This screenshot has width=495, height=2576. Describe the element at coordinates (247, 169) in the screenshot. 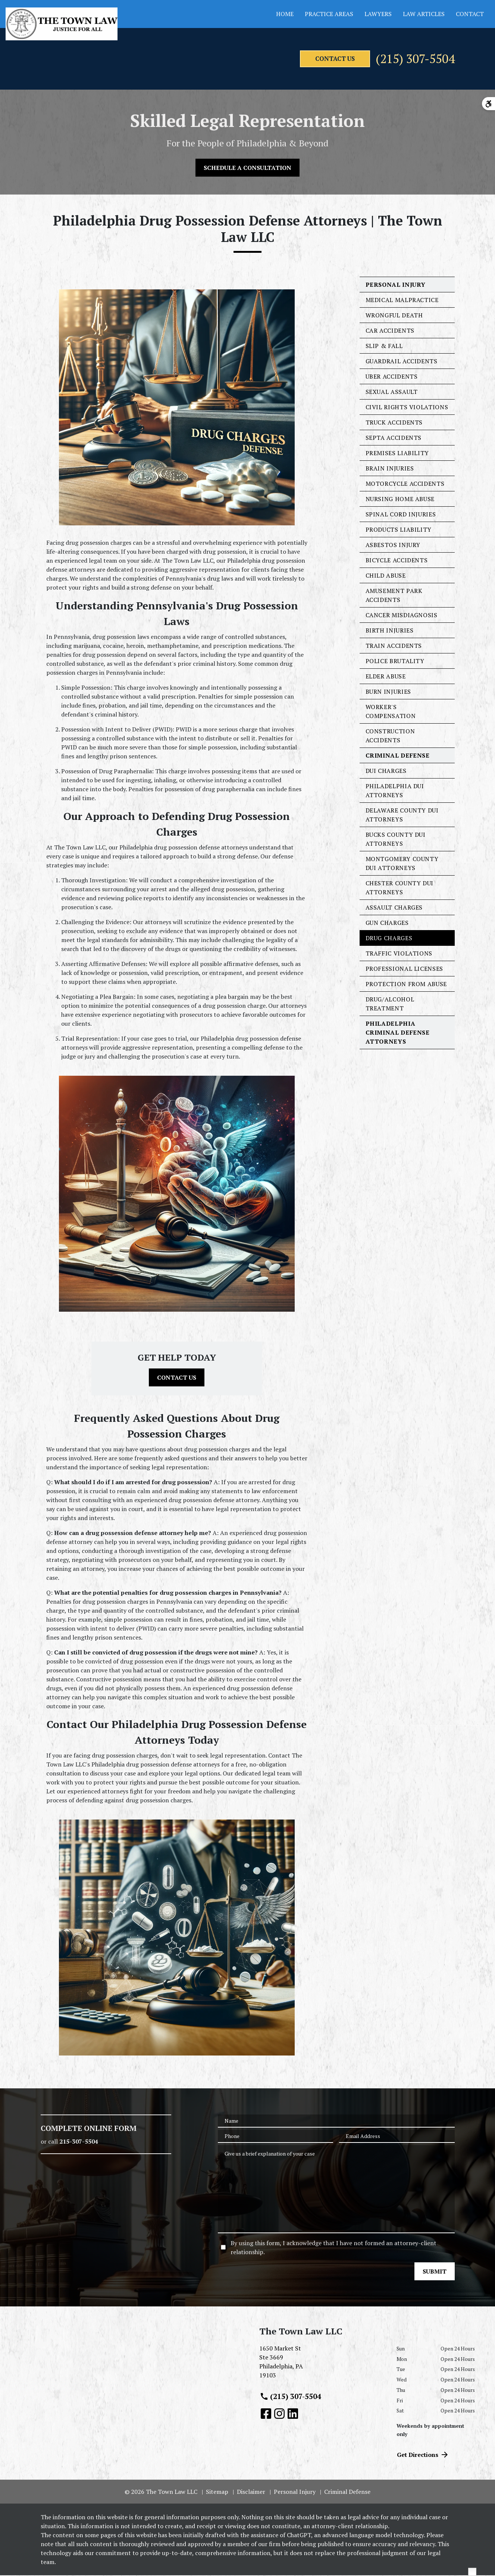

I see `[SCHEDULE A CONSULTATION]` at that location.